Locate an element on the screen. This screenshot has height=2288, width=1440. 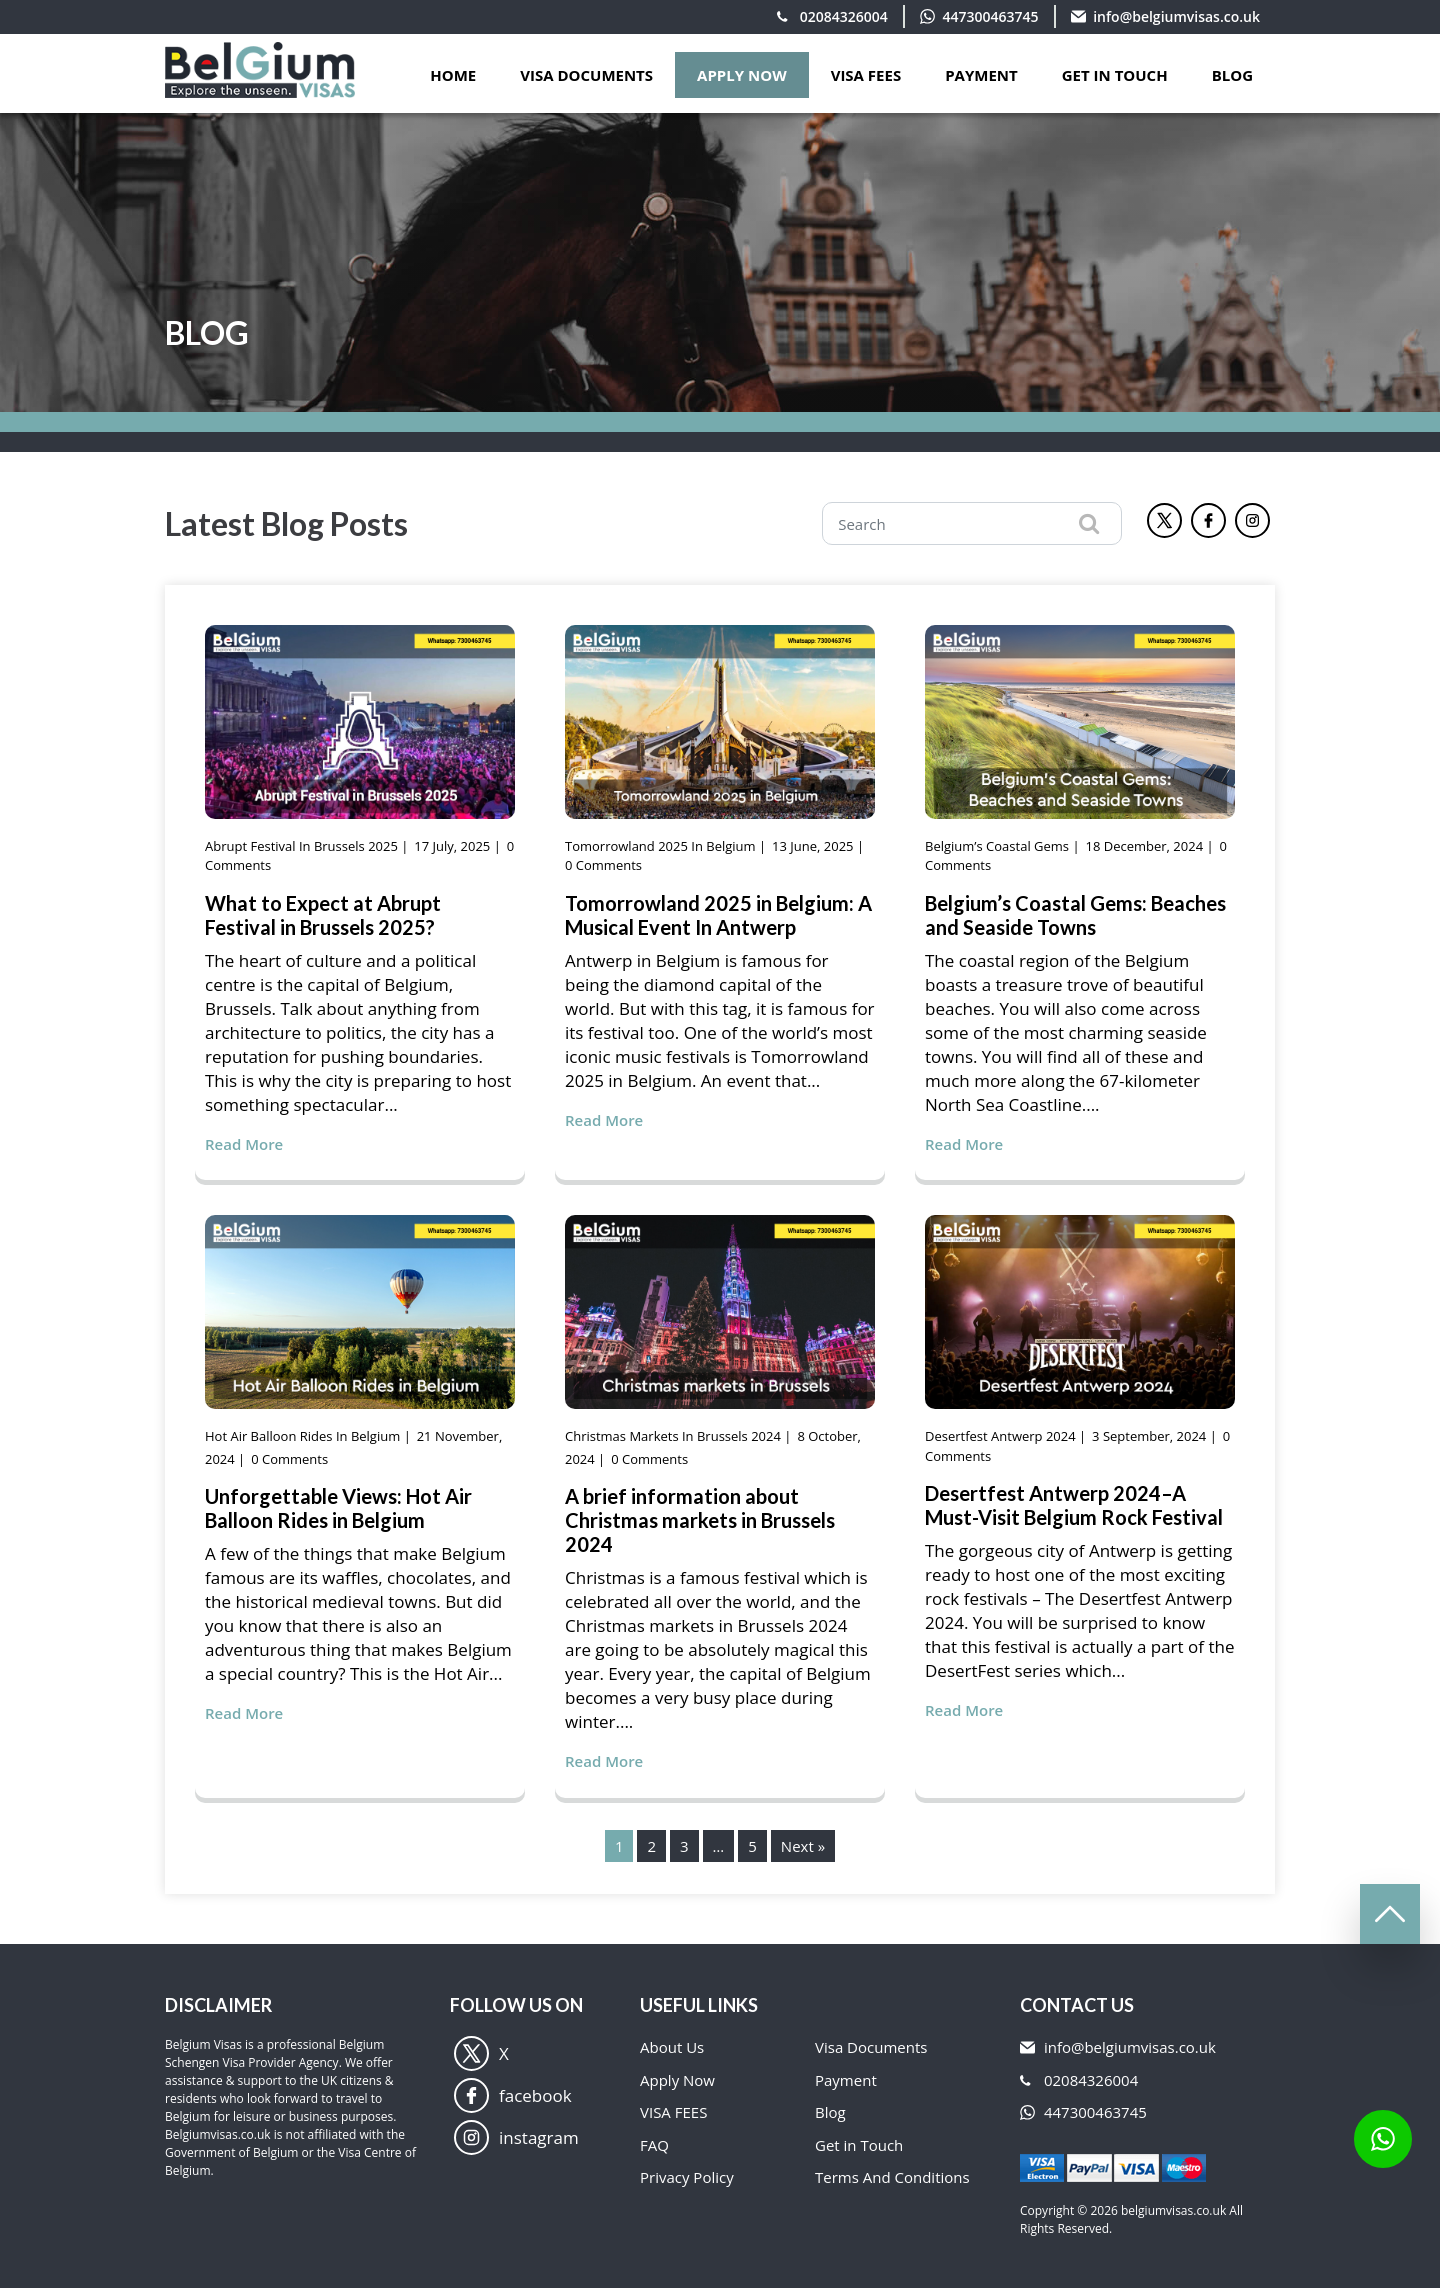
info@belgiumvisas.co.uk is located at coordinates (1176, 16).